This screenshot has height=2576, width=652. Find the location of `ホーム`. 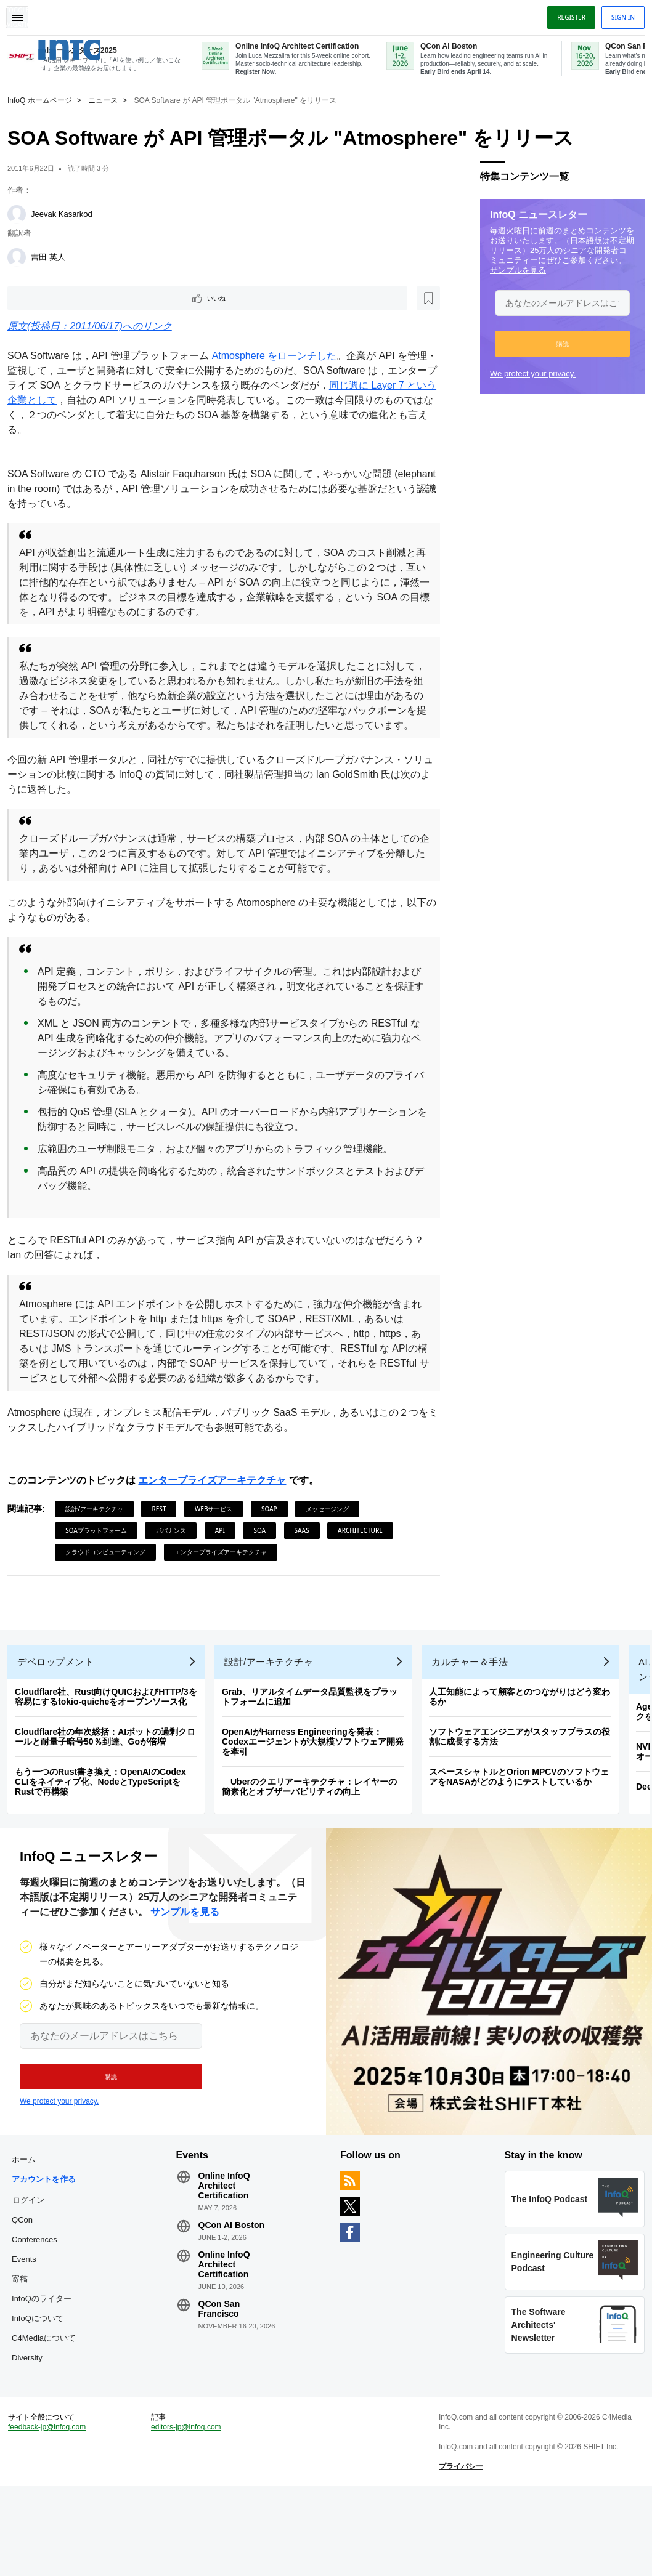

ホーム is located at coordinates (29, 2195).